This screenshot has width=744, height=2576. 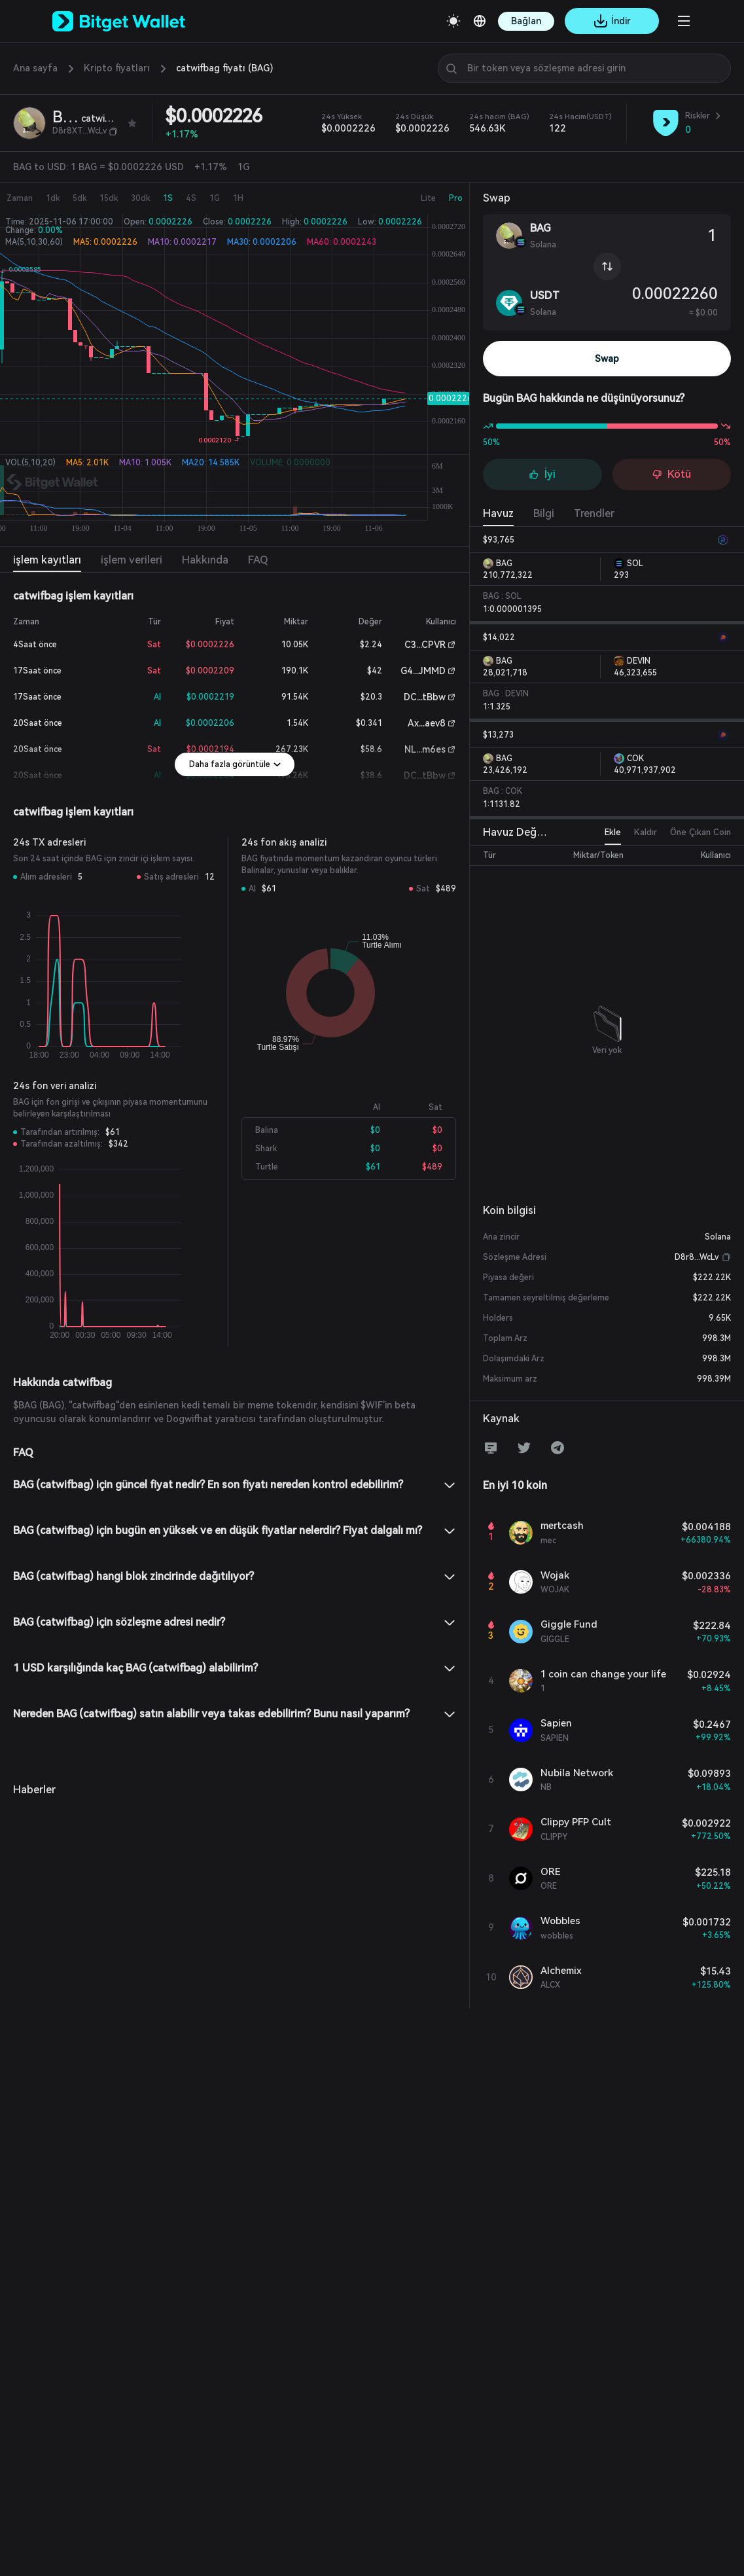 I want to click on Ana sayfa, so click(x=35, y=68).